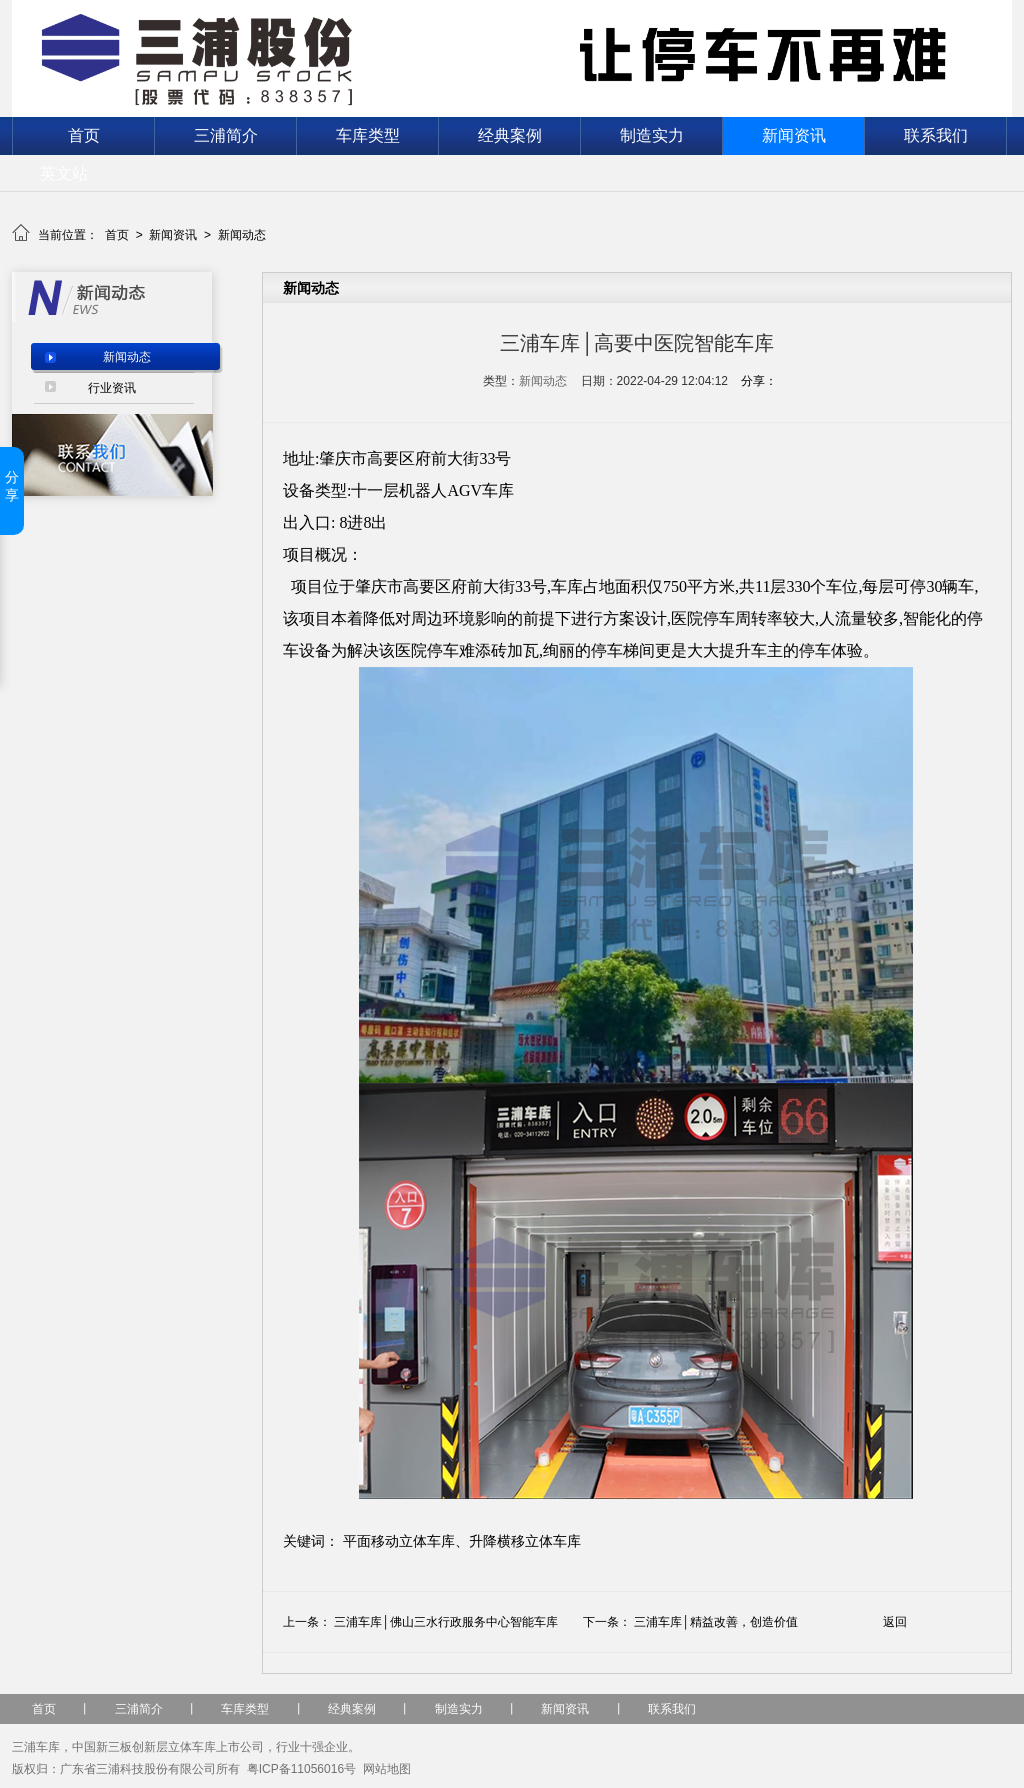 Image resolution: width=1024 pixels, height=1788 pixels. Describe the element at coordinates (446, 1622) in the screenshot. I see `三浦车库│佛山三水行政服务中心智能车库` at that location.